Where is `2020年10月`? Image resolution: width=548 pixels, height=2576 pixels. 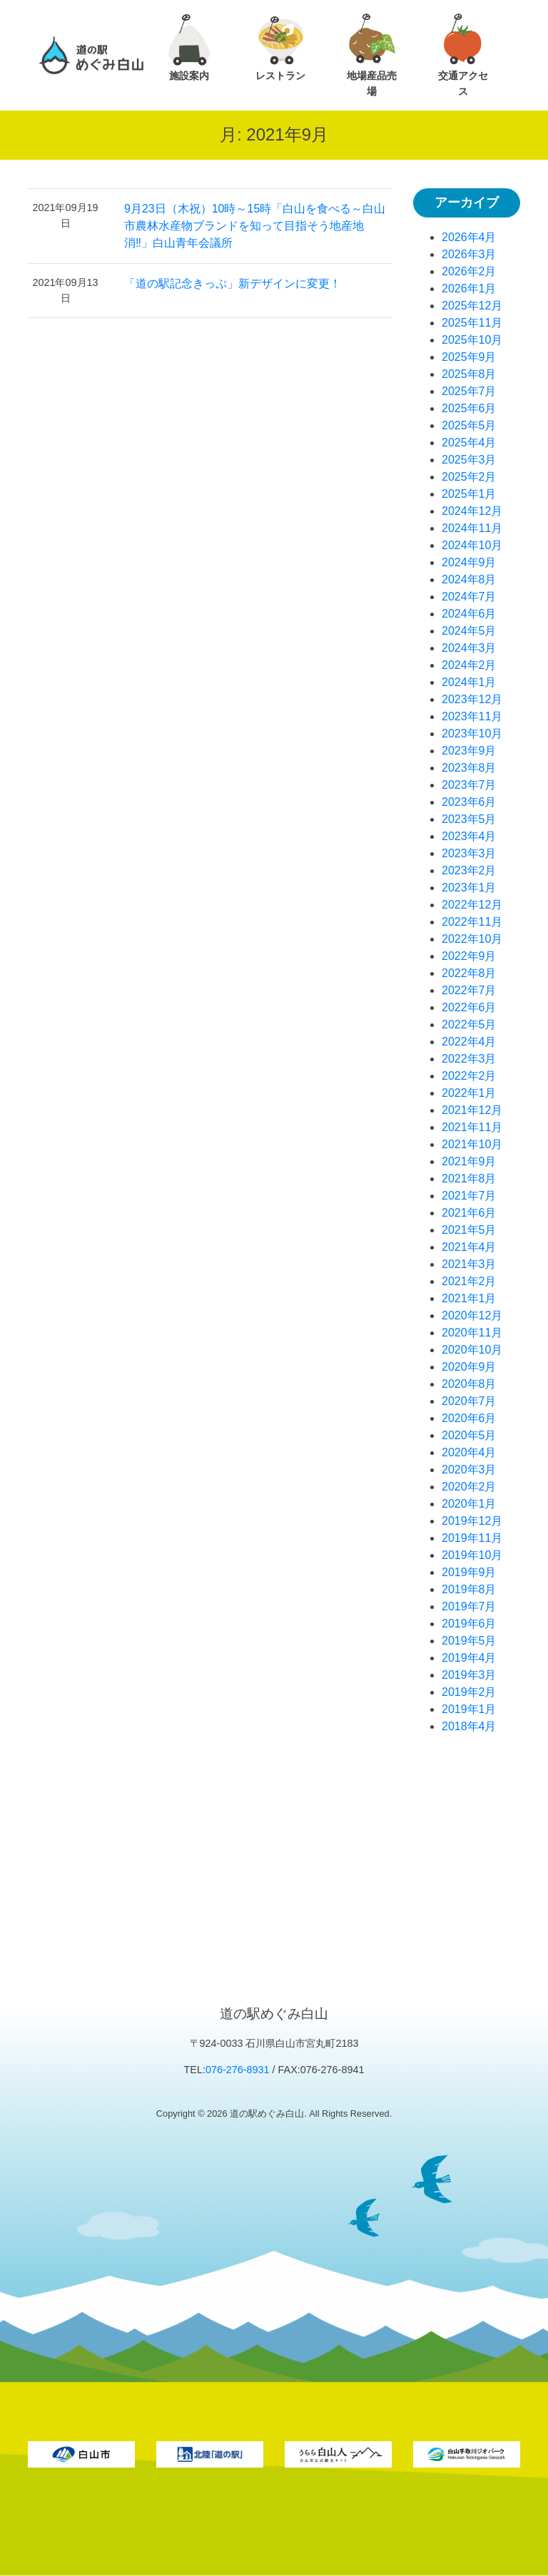 2020年10月 is located at coordinates (472, 1350).